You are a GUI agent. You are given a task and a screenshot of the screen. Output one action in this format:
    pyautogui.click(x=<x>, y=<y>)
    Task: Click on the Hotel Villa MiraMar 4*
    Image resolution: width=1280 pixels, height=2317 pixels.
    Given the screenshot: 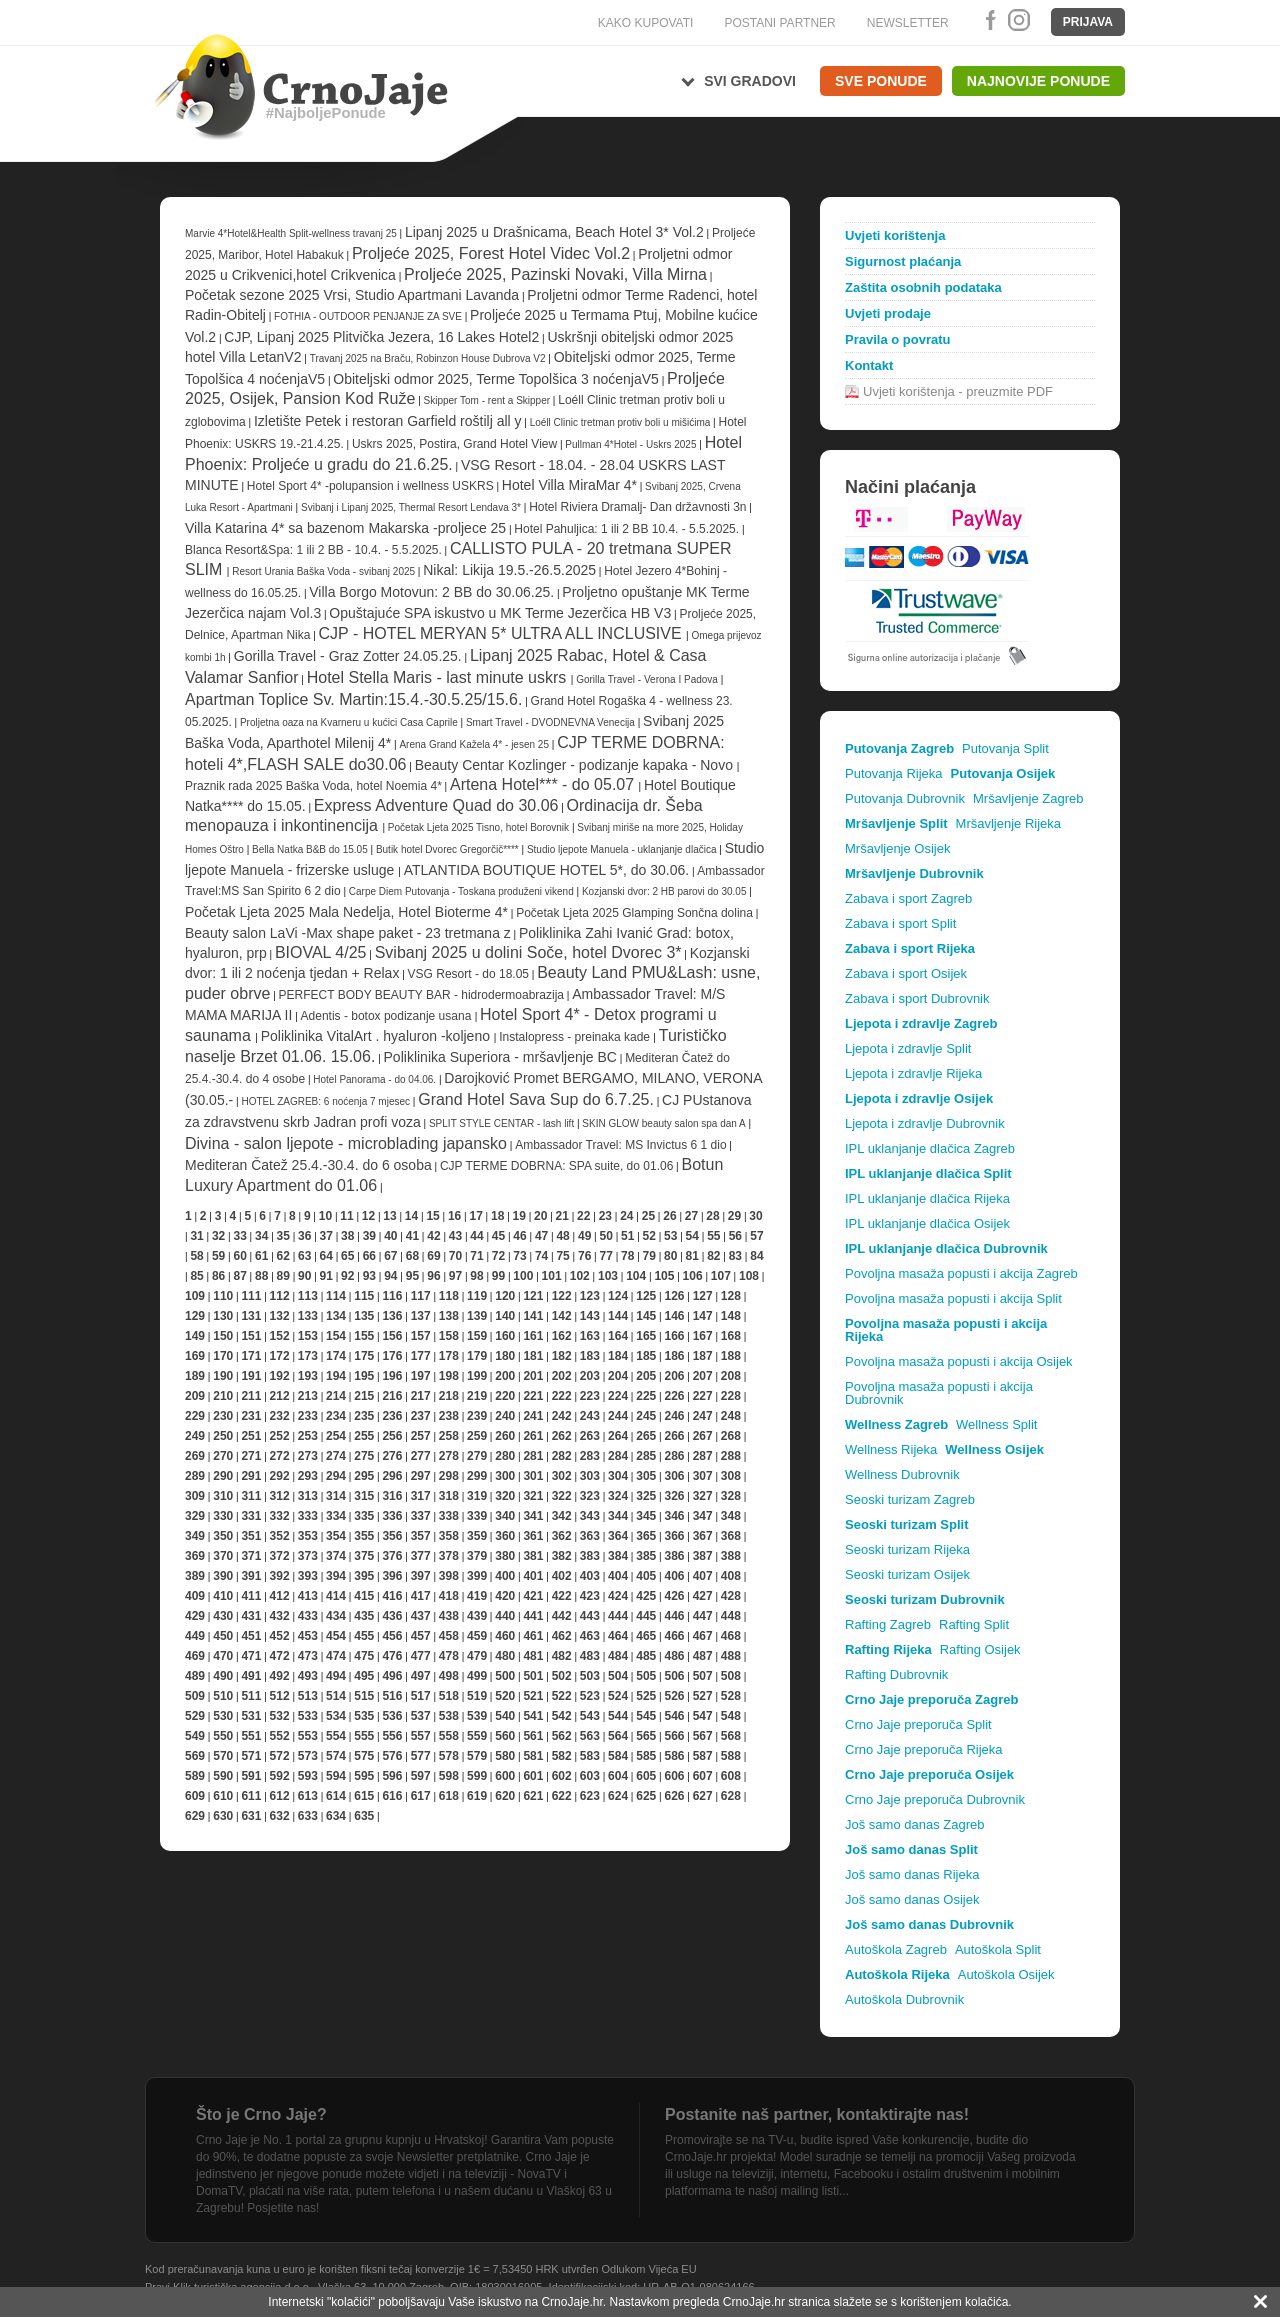 What is the action you would take?
    pyautogui.click(x=569, y=485)
    